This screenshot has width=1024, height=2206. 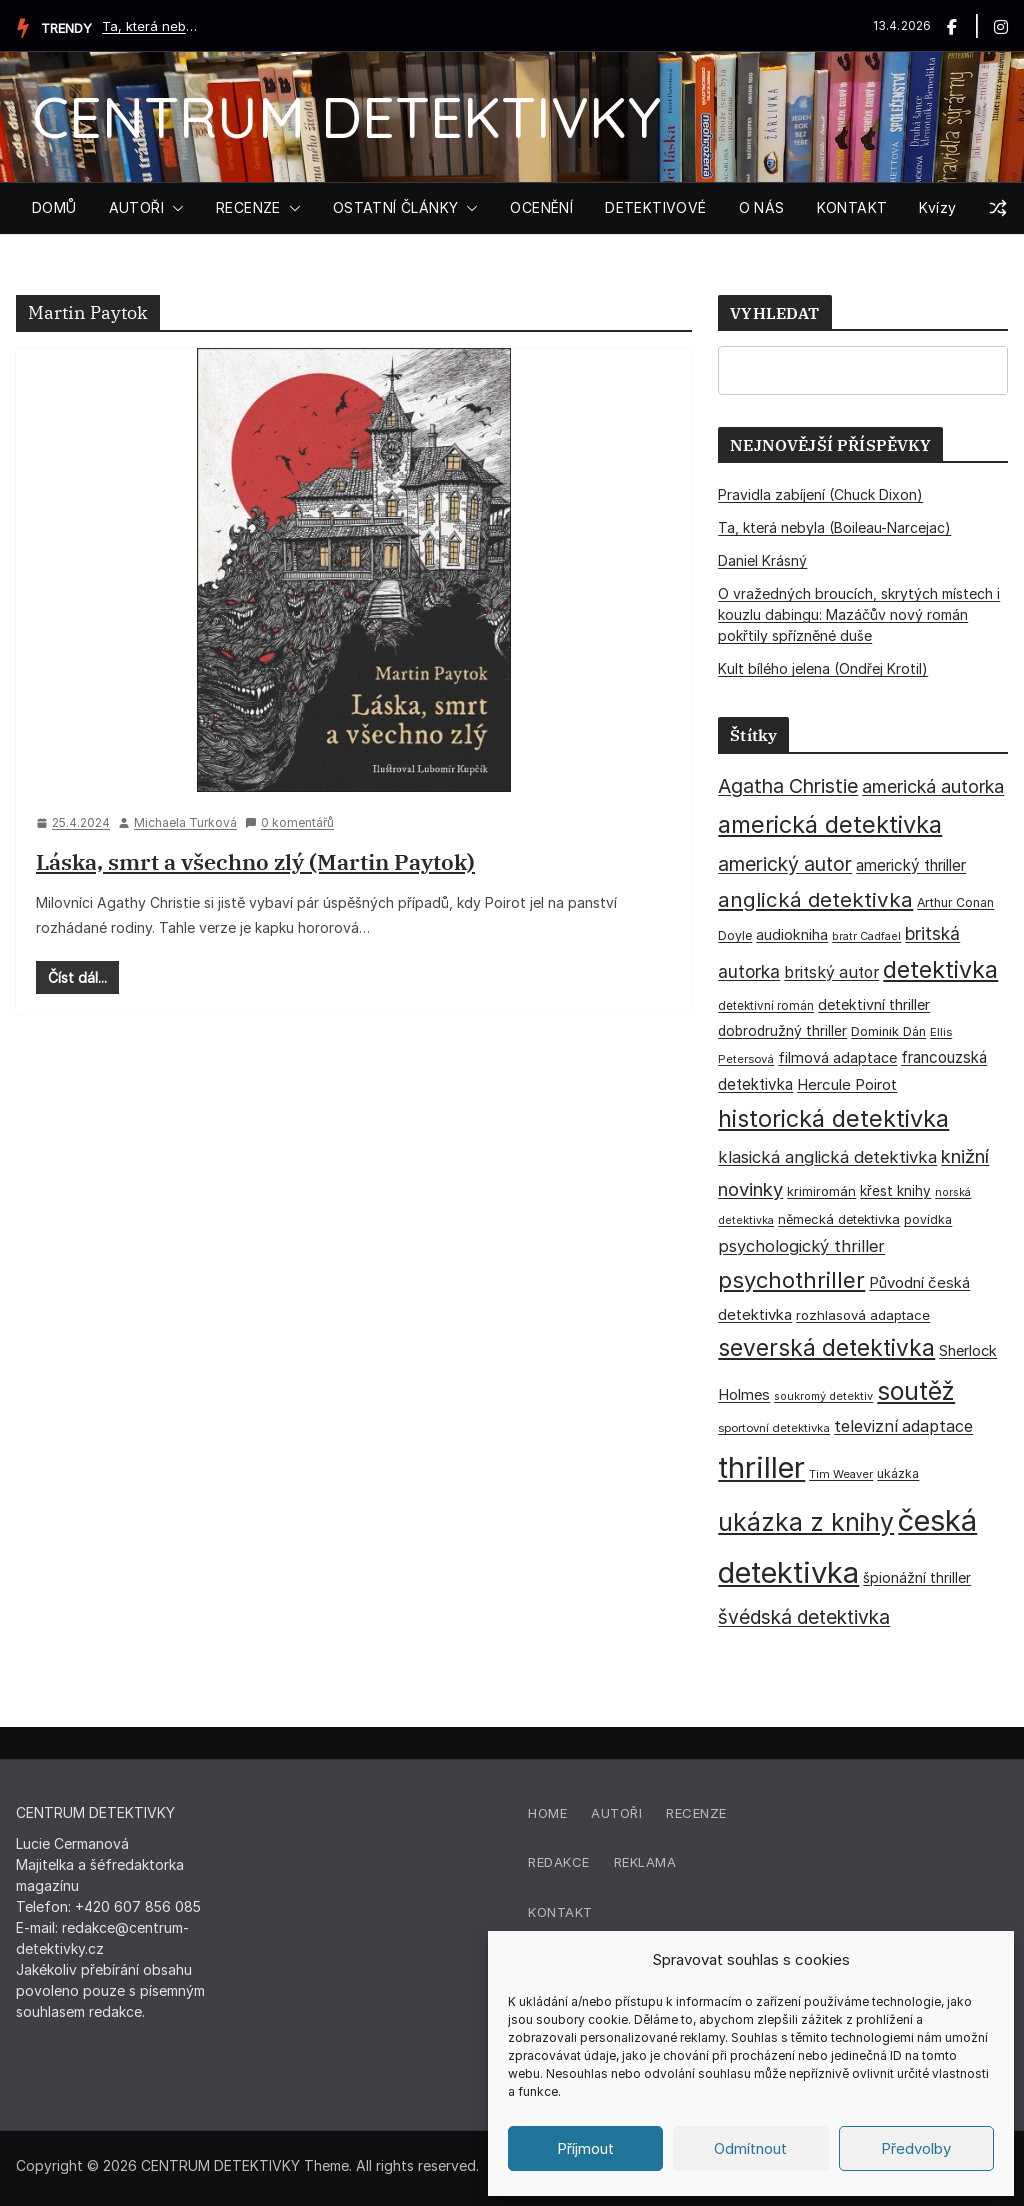 I want to click on Pravidla zabíjení (Chuck Dixon), so click(x=820, y=494).